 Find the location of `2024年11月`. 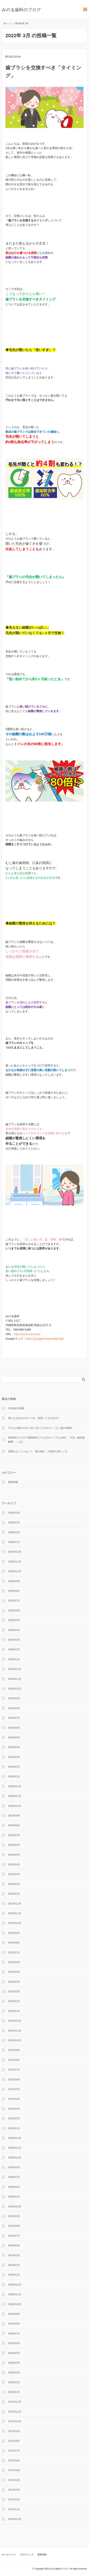

2024年11月 is located at coordinates (14, 1678).